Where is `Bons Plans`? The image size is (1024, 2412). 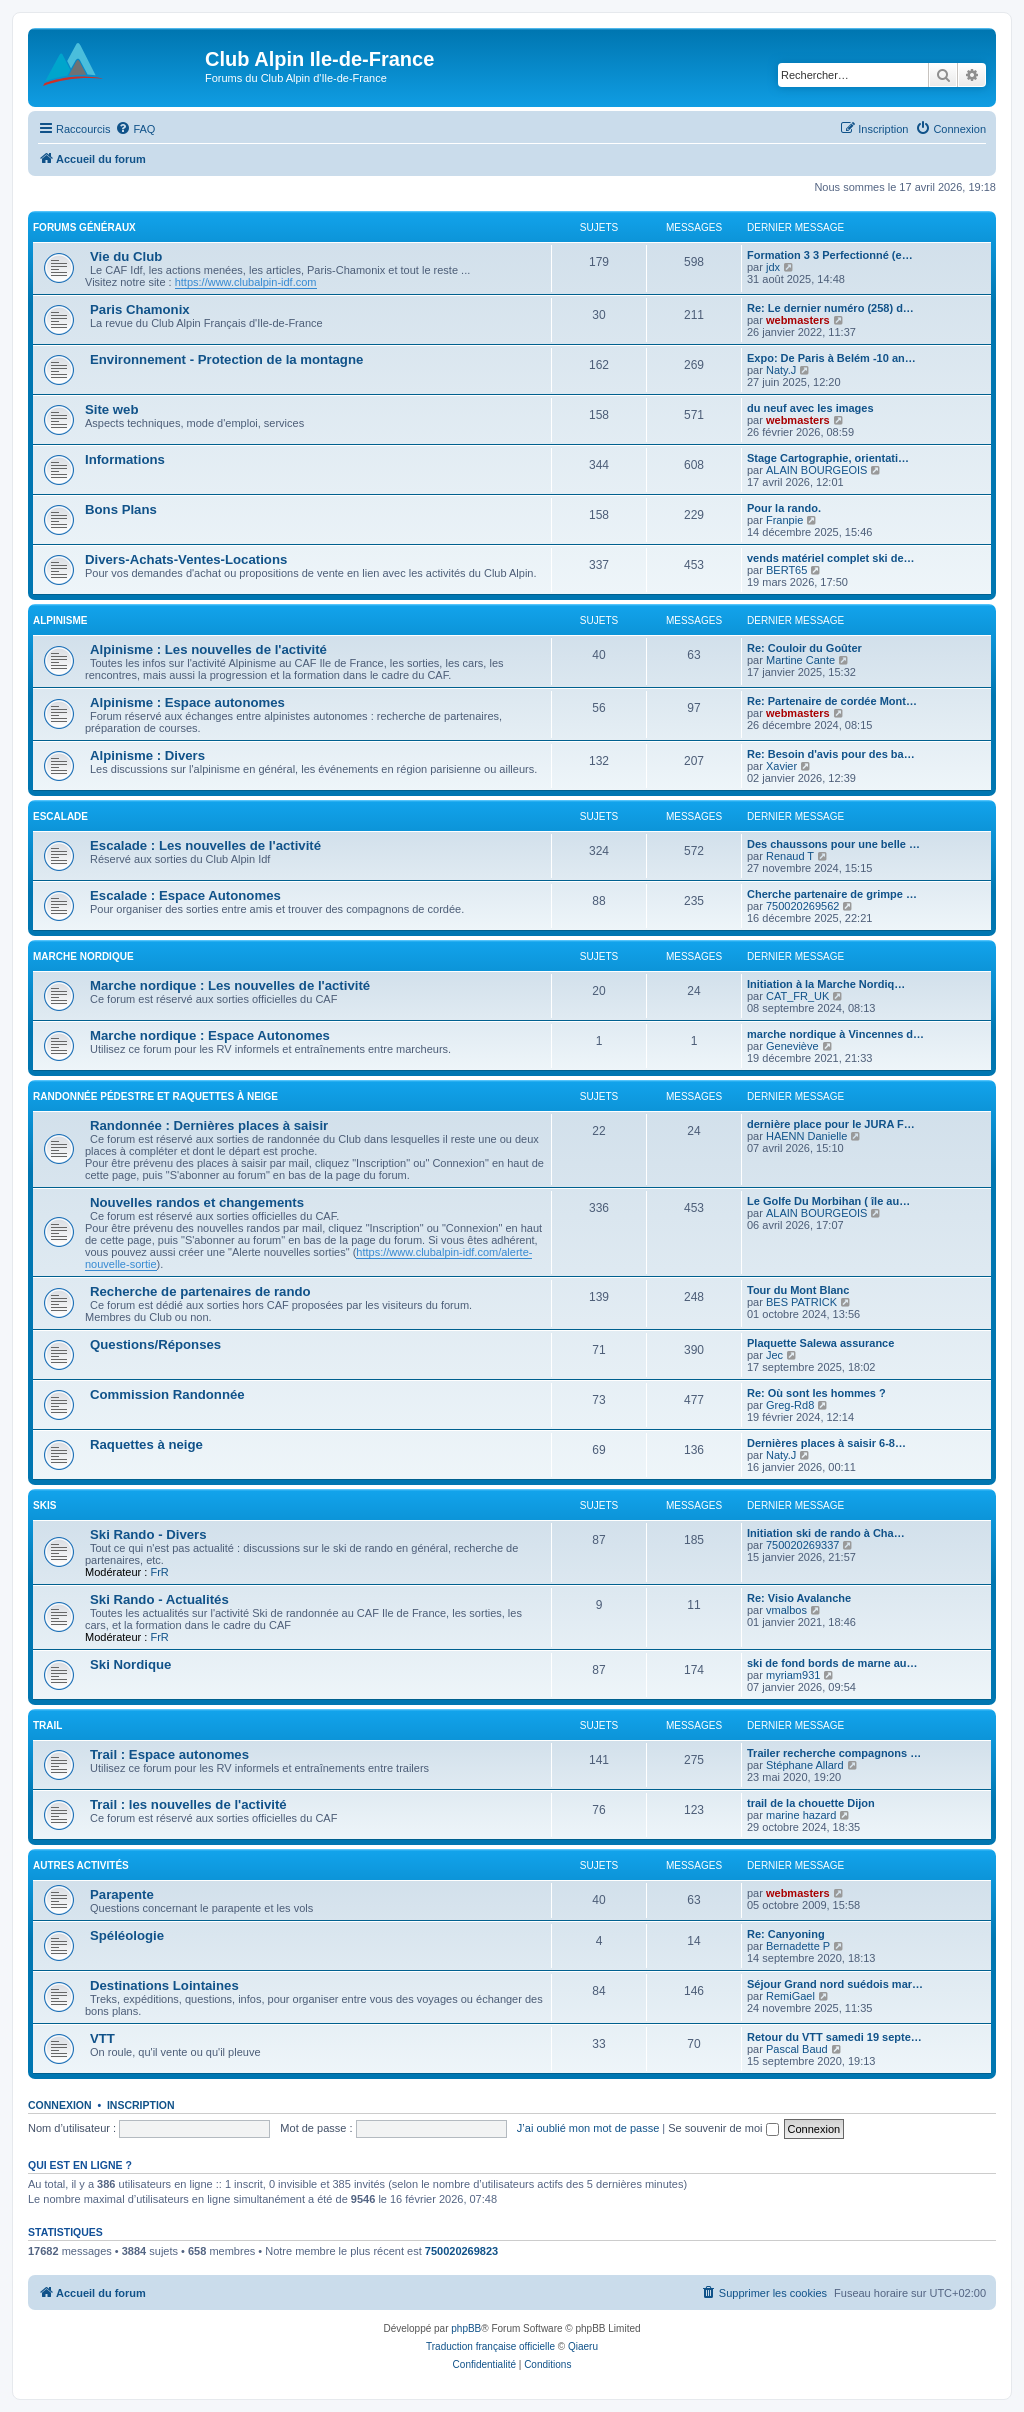
Bons Plans is located at coordinates (121, 509).